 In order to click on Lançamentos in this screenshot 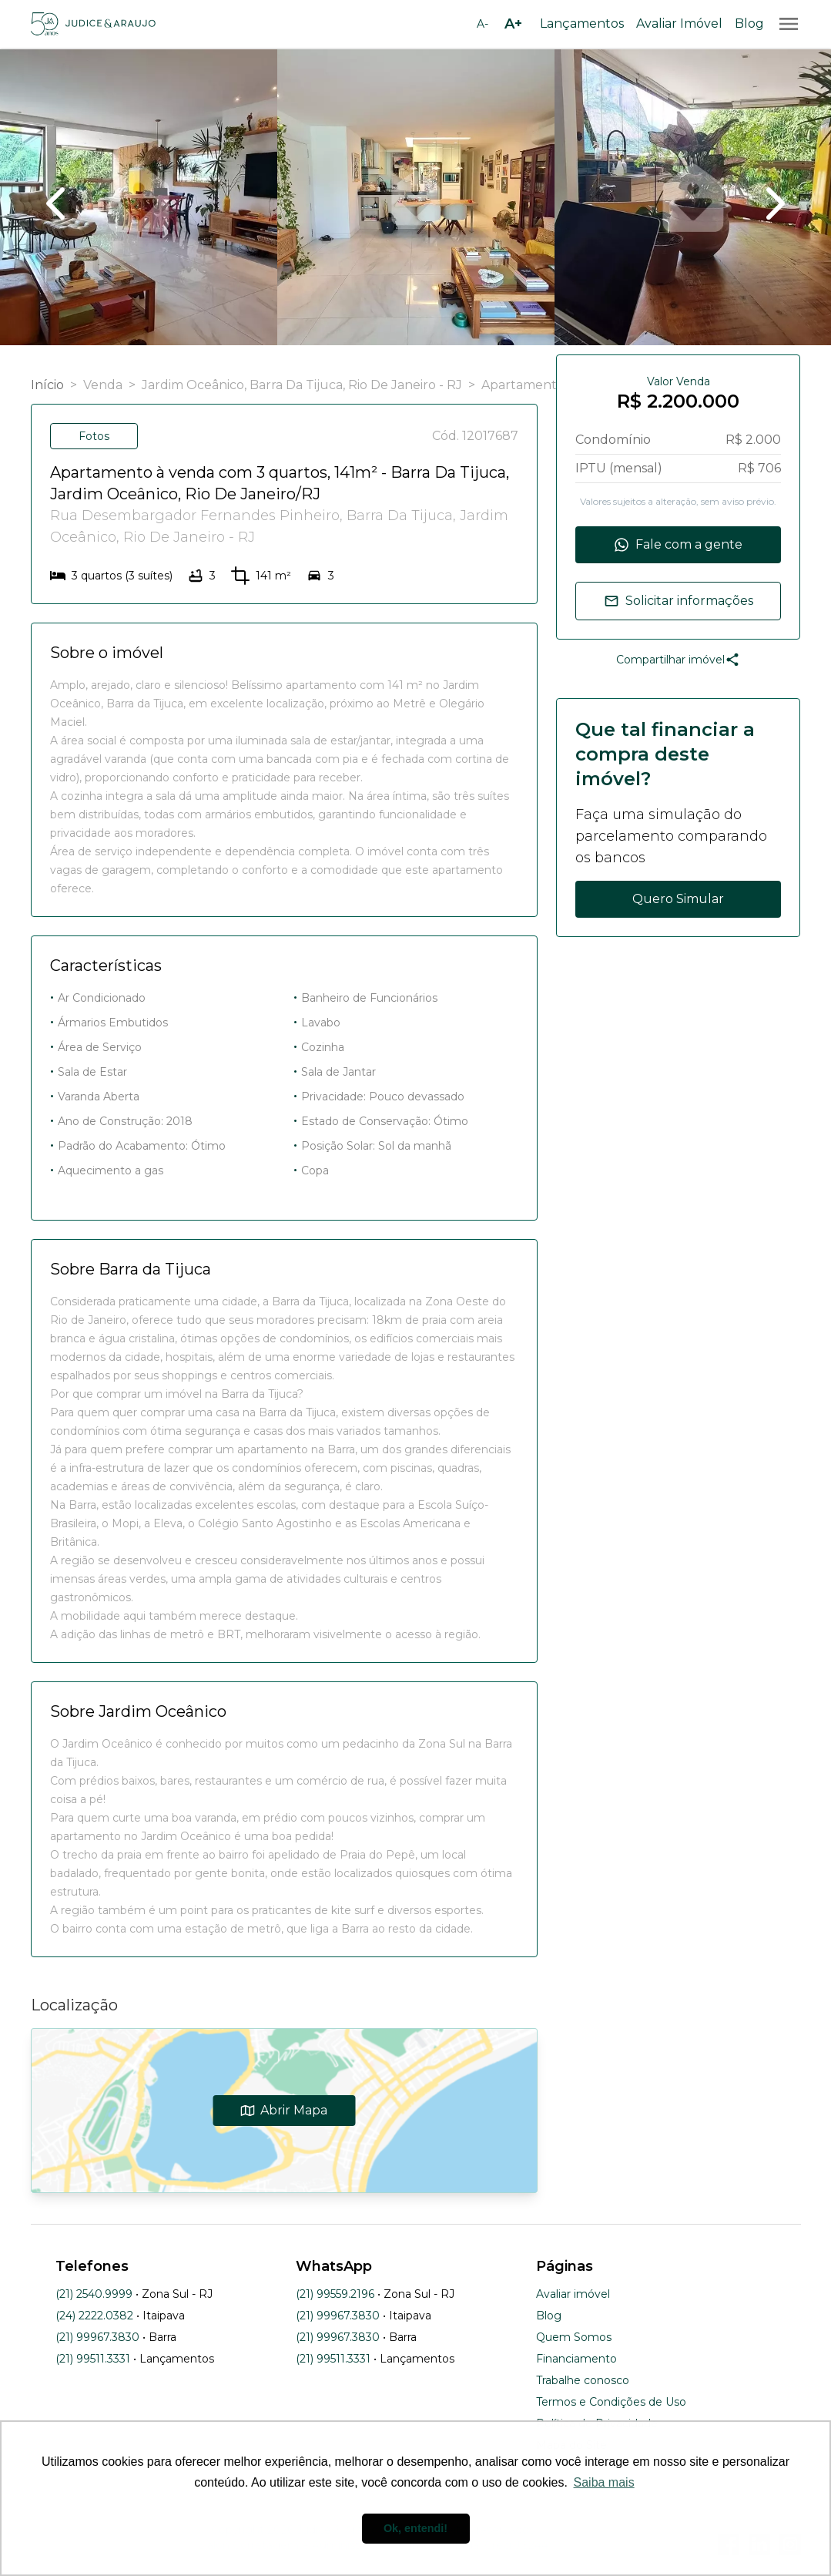, I will do `click(582, 23)`.